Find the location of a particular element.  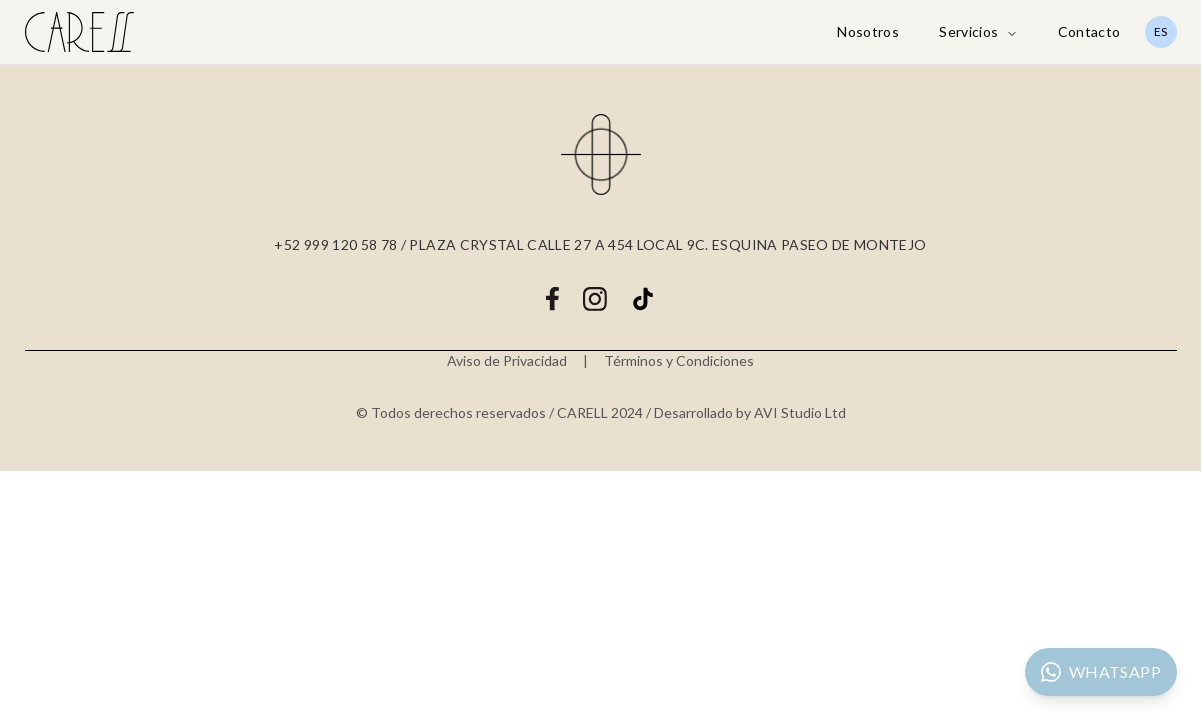

[TikTok] is located at coordinates (643, 299).